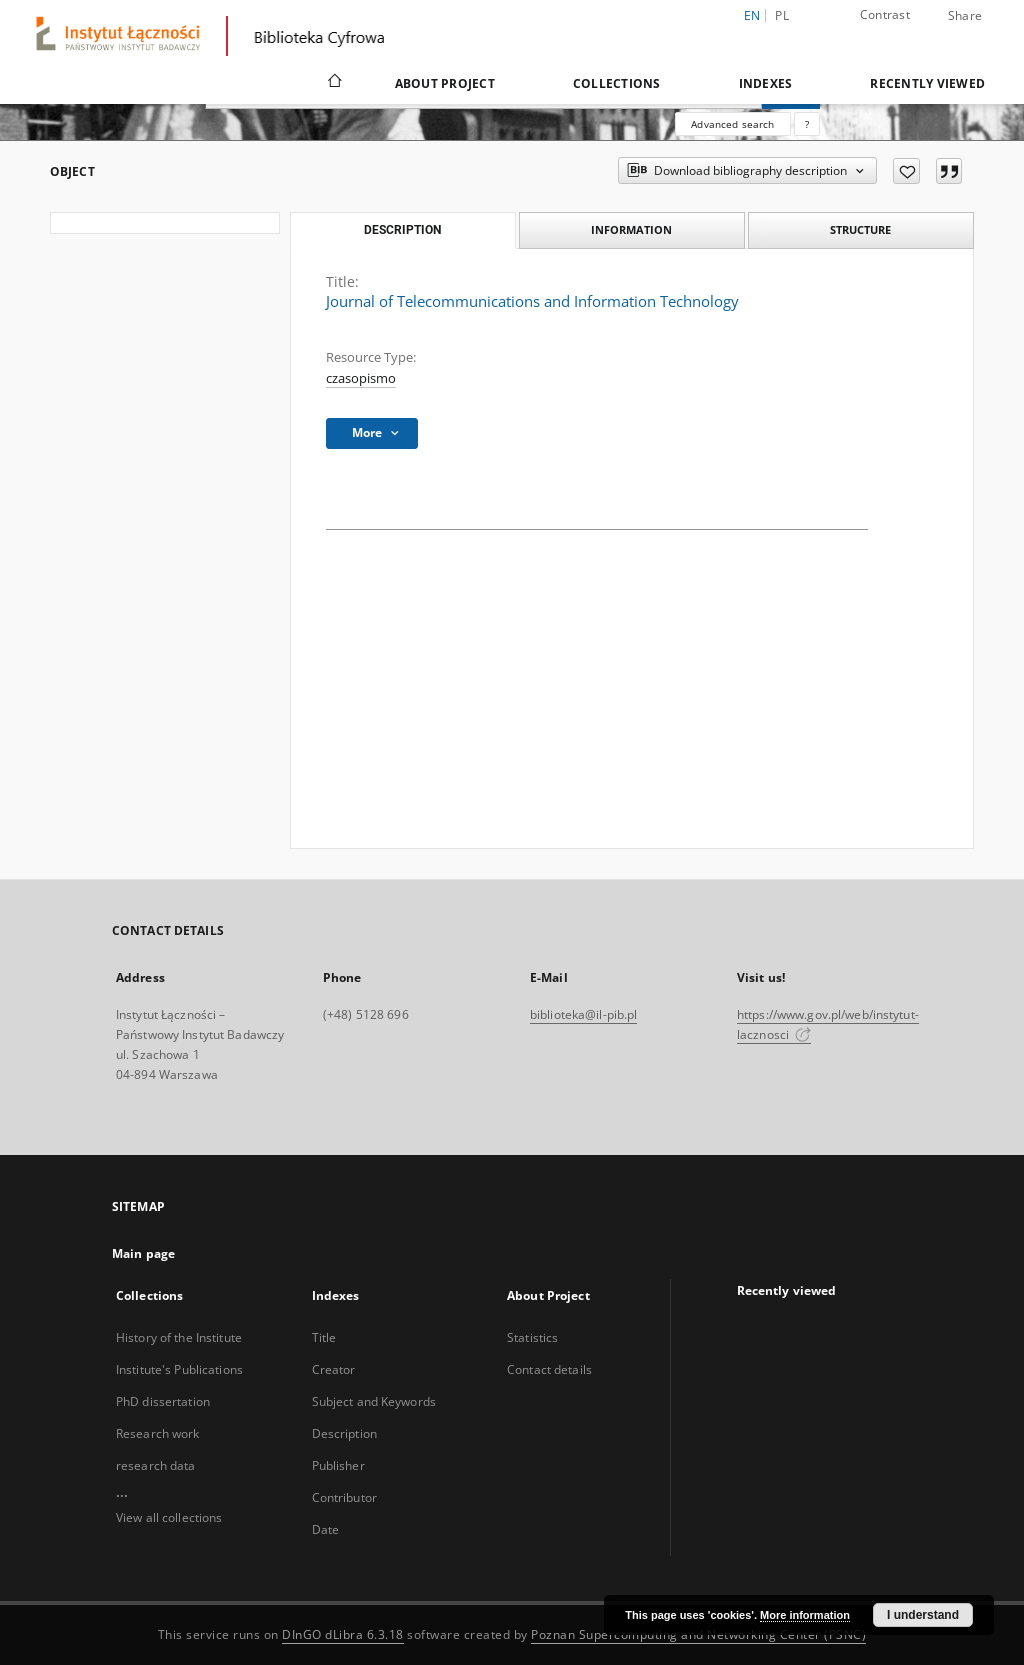 This screenshot has height=1665, width=1024. Describe the element at coordinates (343, 1634) in the screenshot. I see `DInGO dLibra 6.3.18 [Dingo will open in a new tab]` at that location.